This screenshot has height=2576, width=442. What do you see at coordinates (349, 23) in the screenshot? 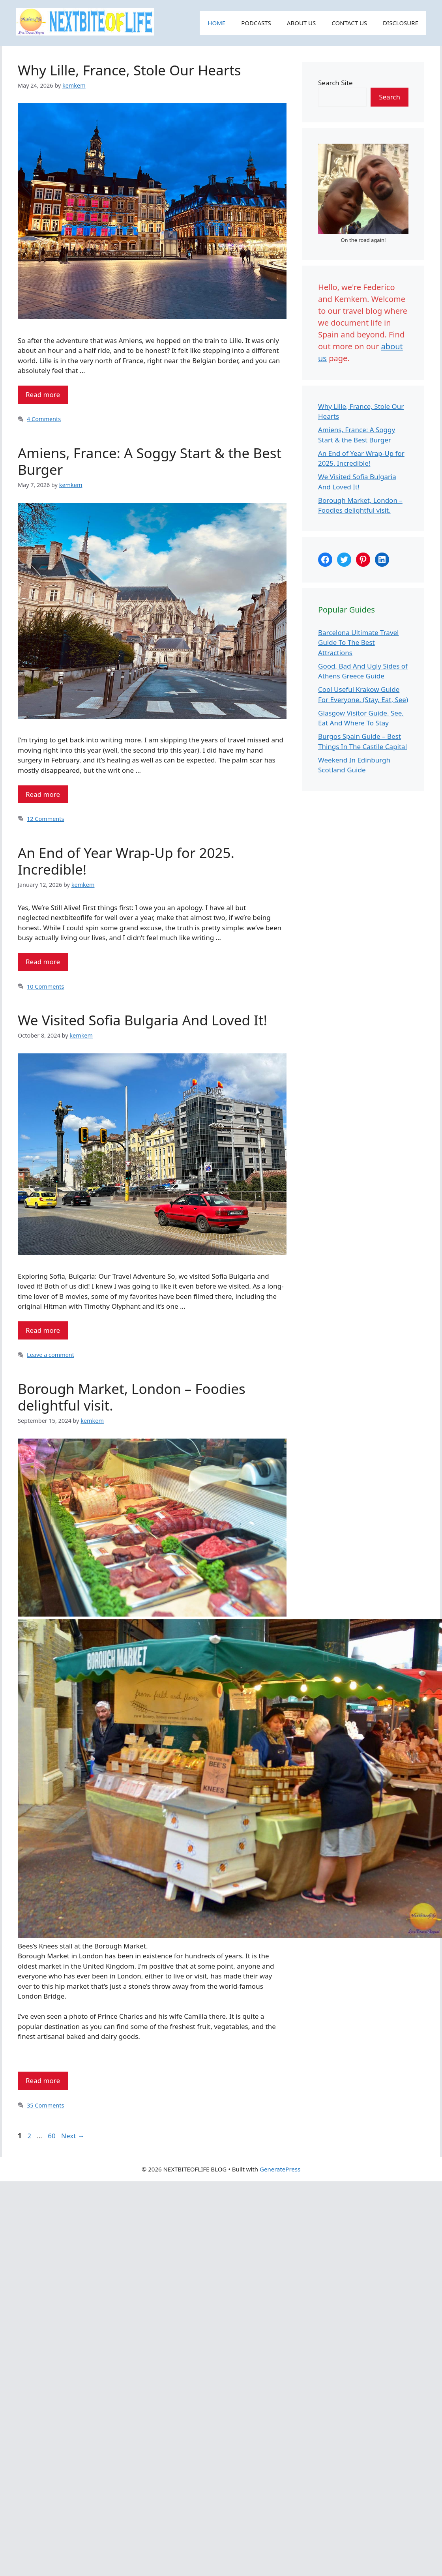
I see `CONTACT US` at bounding box center [349, 23].